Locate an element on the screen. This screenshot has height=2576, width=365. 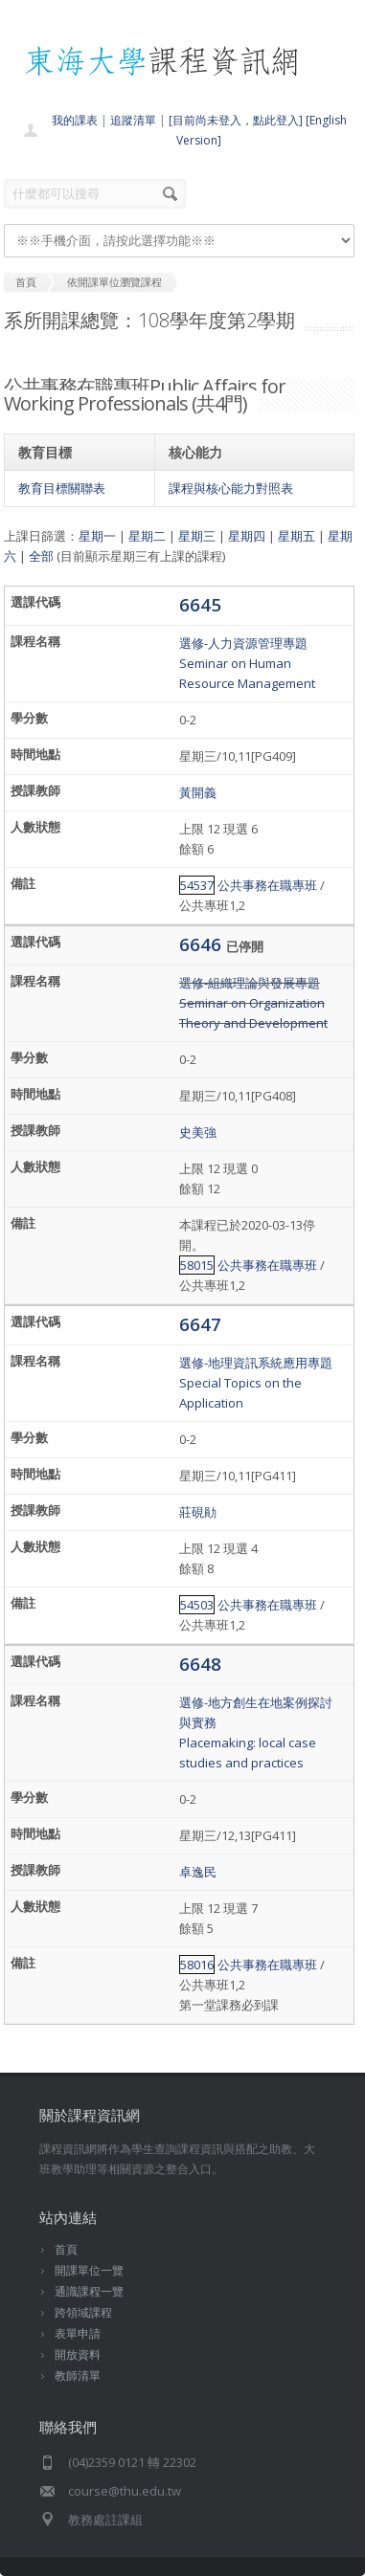
表單申請 is located at coordinates (78, 2333).